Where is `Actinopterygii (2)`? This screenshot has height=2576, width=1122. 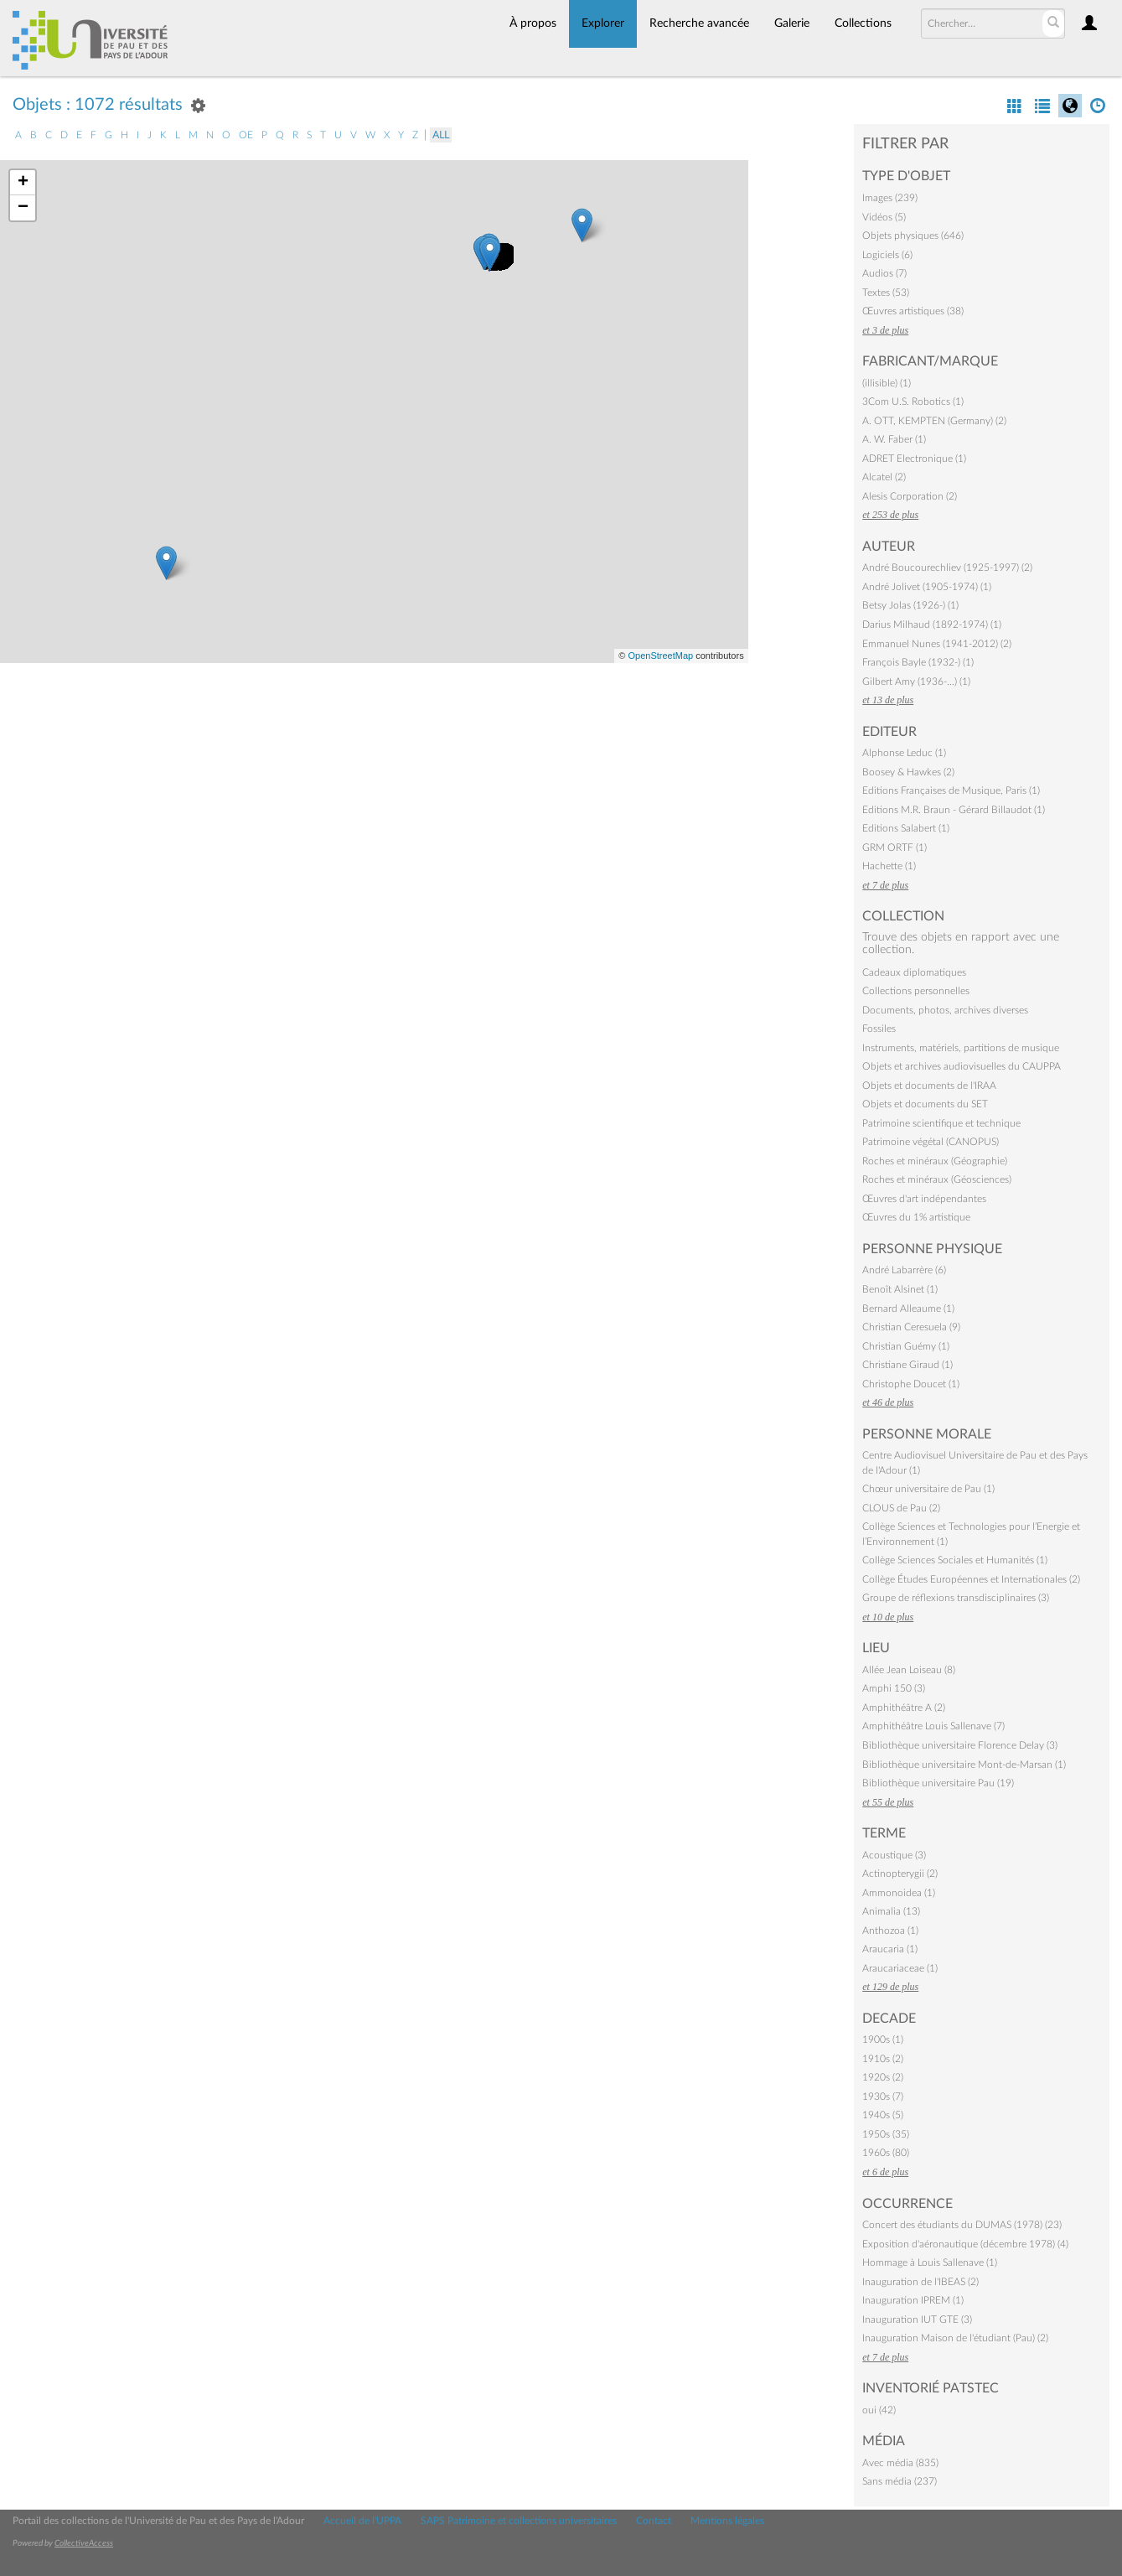
Actinopterygii (2) is located at coordinates (900, 1874).